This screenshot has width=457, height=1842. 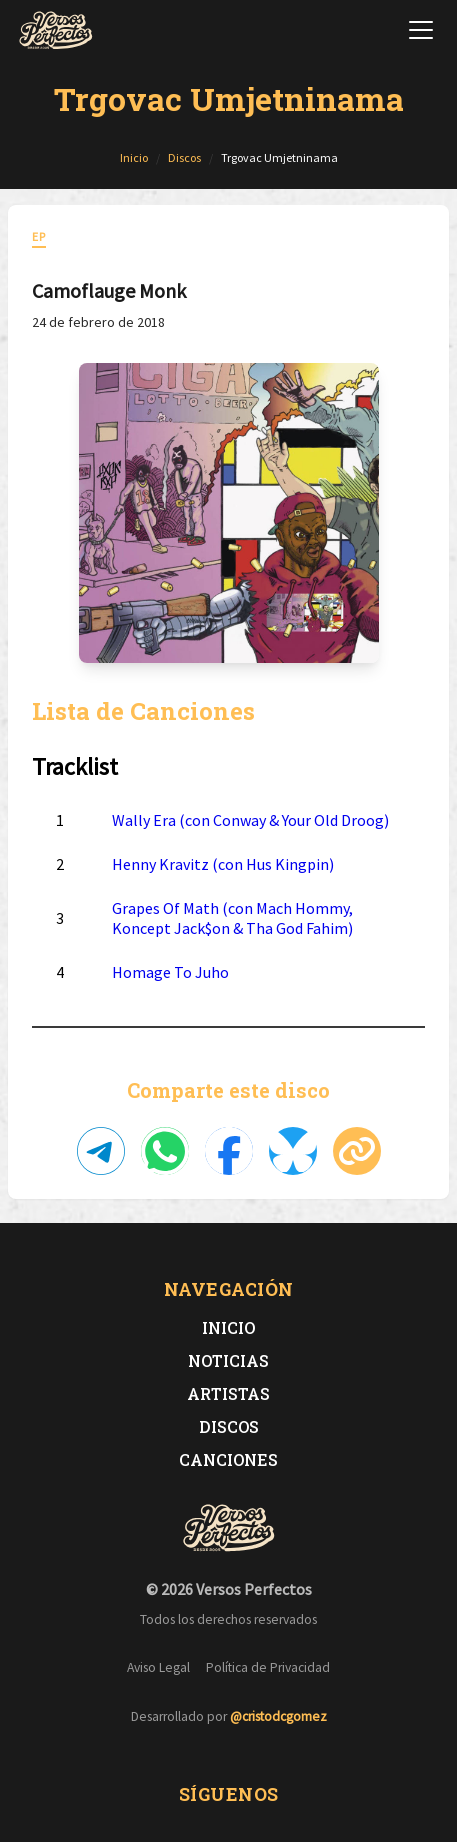 What do you see at coordinates (232, 918) in the screenshot?
I see `Grapes Of Math (con Mach Hommy, Koncept Jack$on & Tha God Fahim)` at bounding box center [232, 918].